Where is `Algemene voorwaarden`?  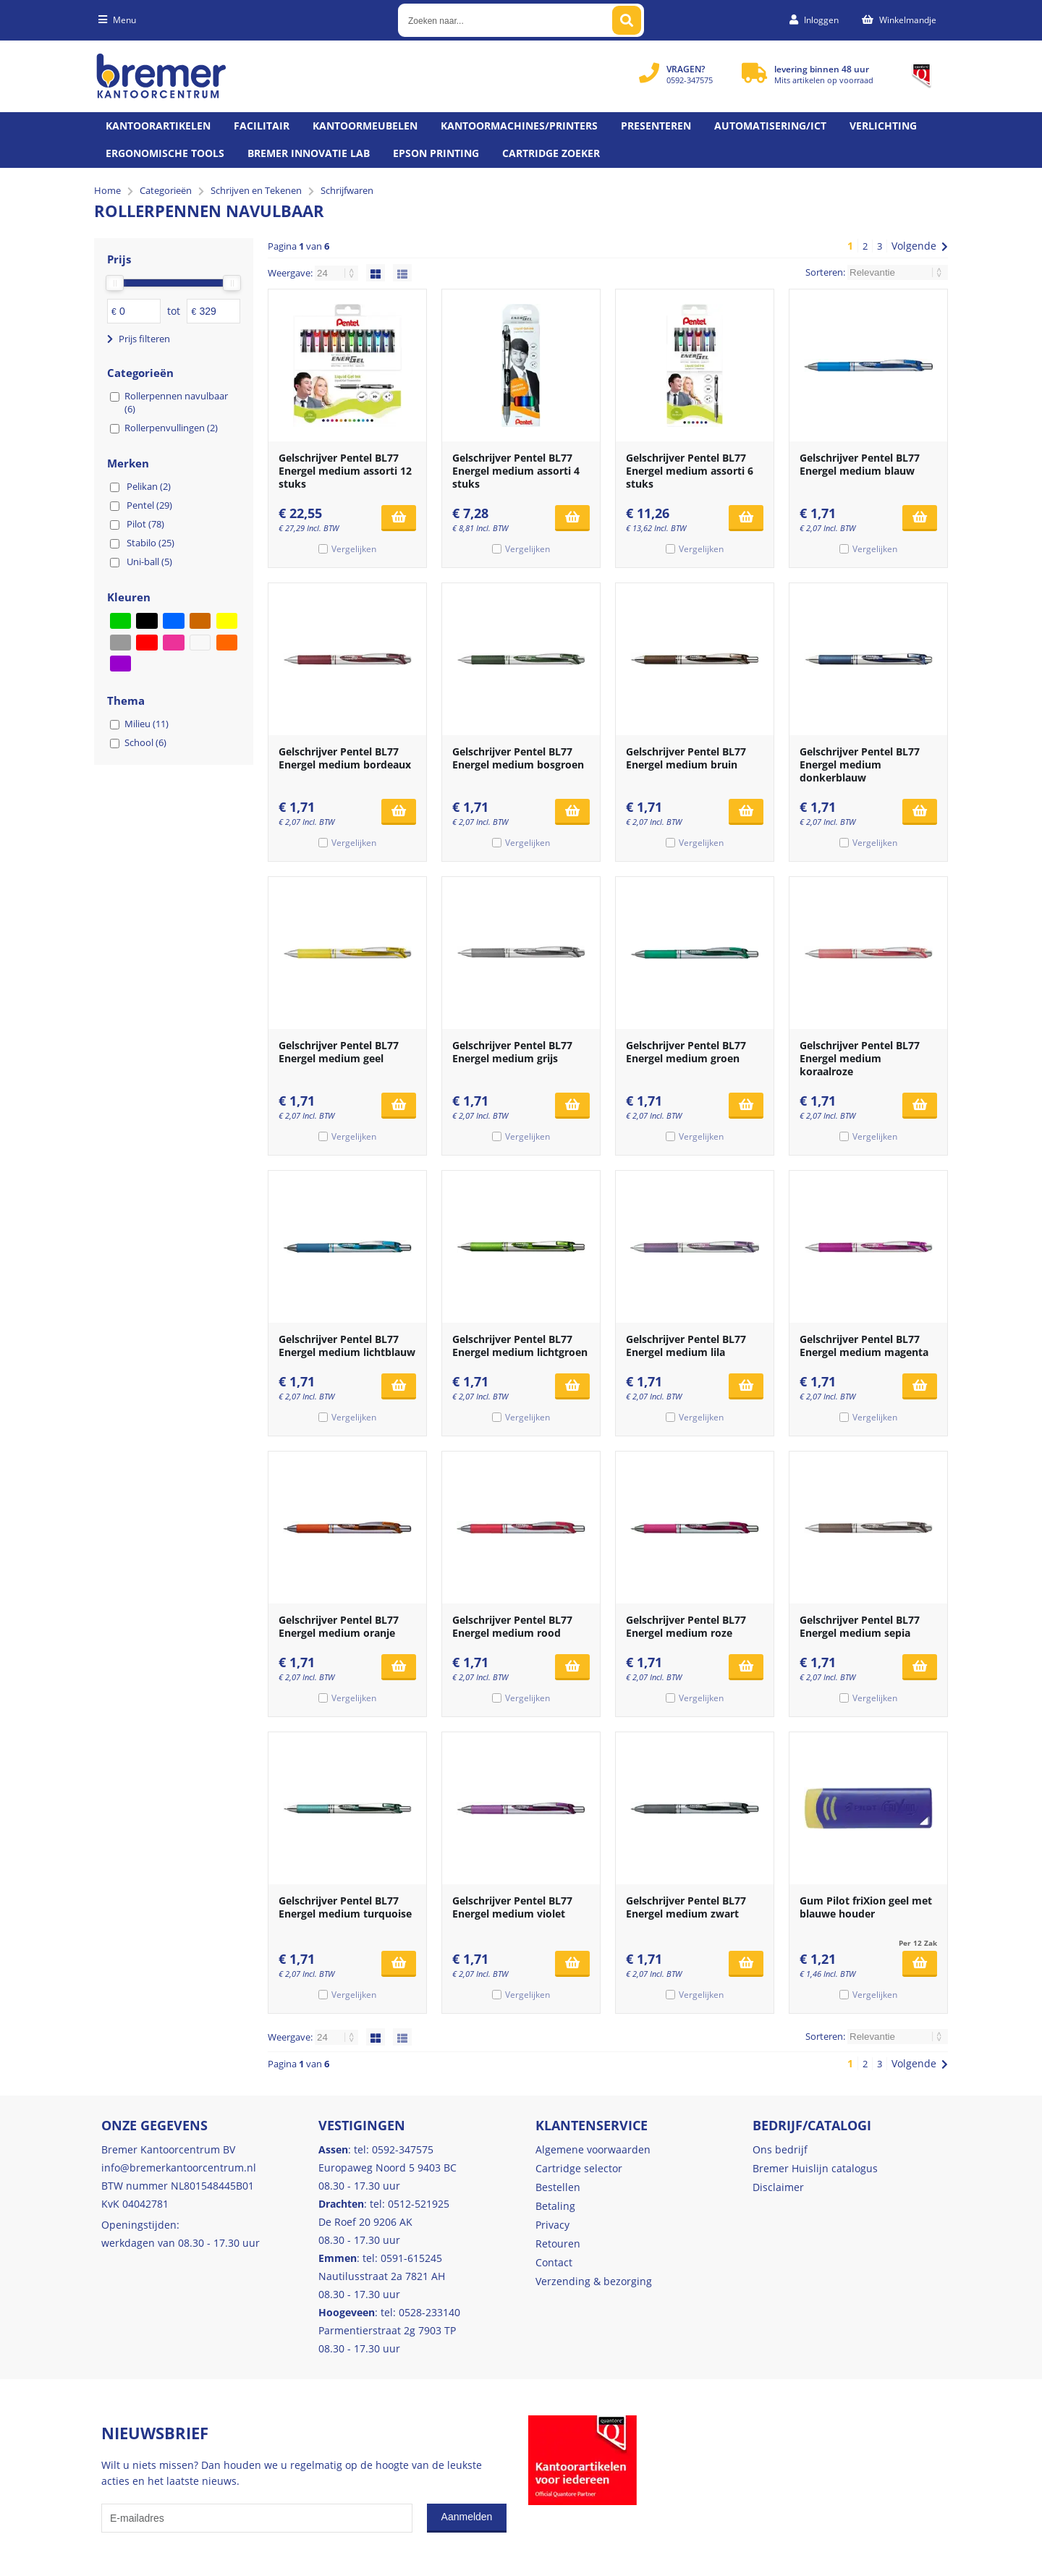 Algemene voorwaarden is located at coordinates (593, 2149).